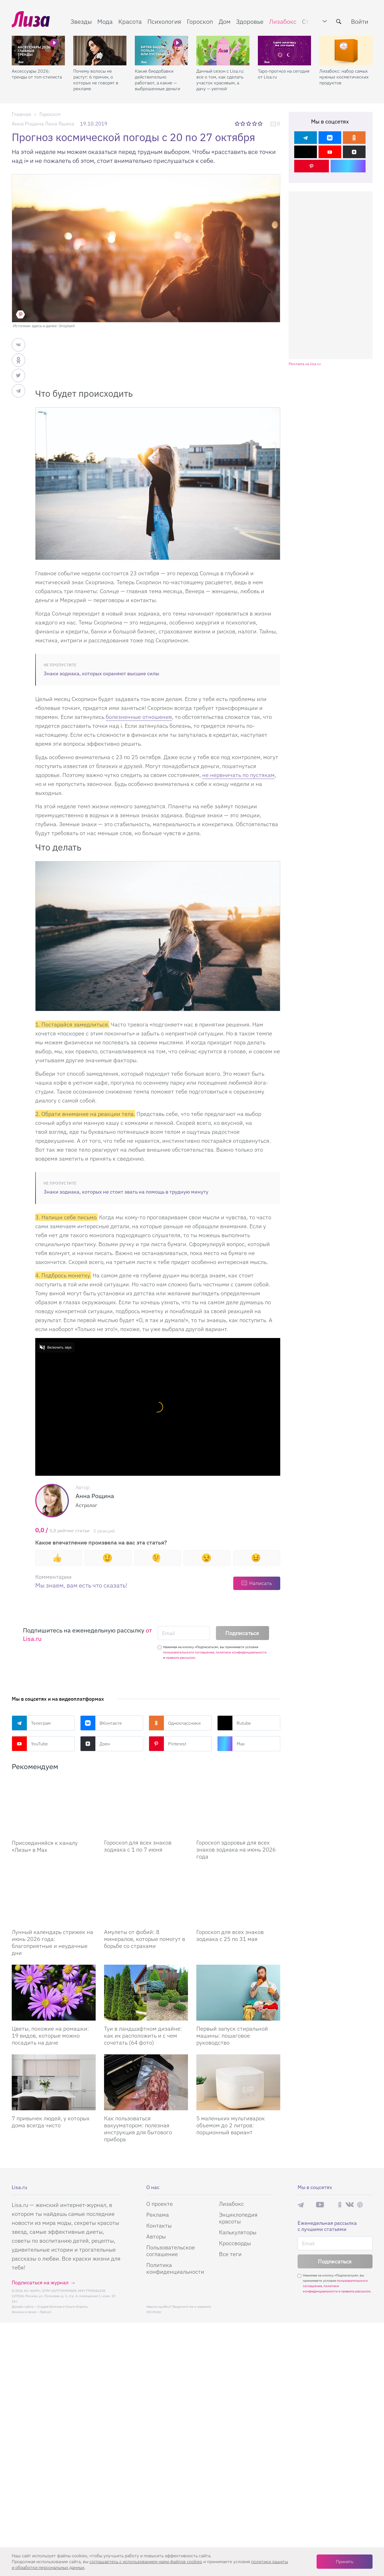 The width and height of the screenshot is (384, 2576). Describe the element at coordinates (30, 1743) in the screenshot. I see `YouTube` at that location.